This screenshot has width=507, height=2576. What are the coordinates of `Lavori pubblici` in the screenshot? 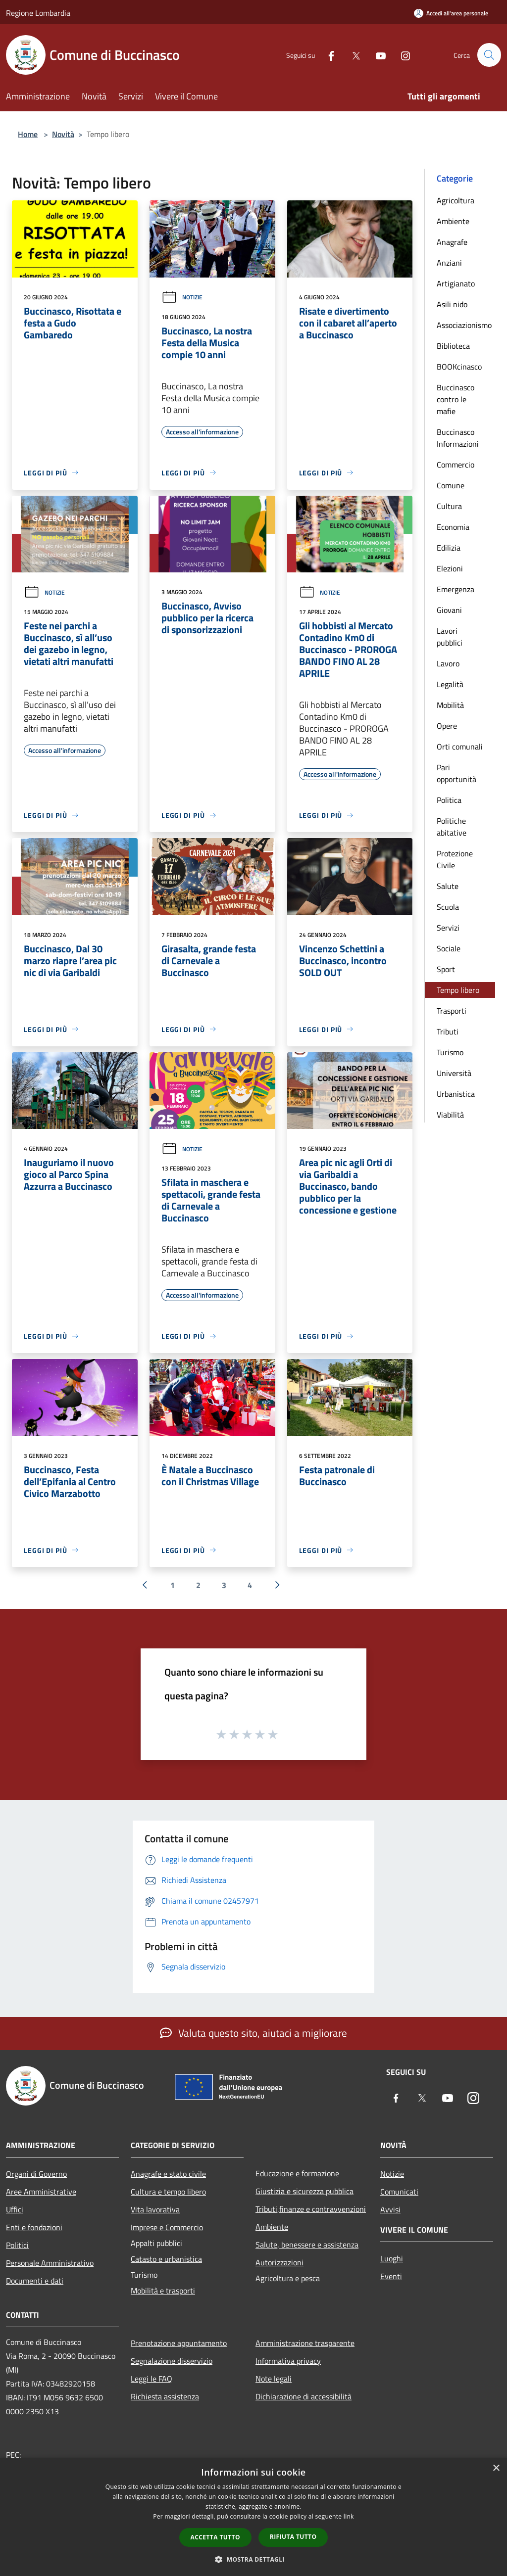 It's located at (449, 637).